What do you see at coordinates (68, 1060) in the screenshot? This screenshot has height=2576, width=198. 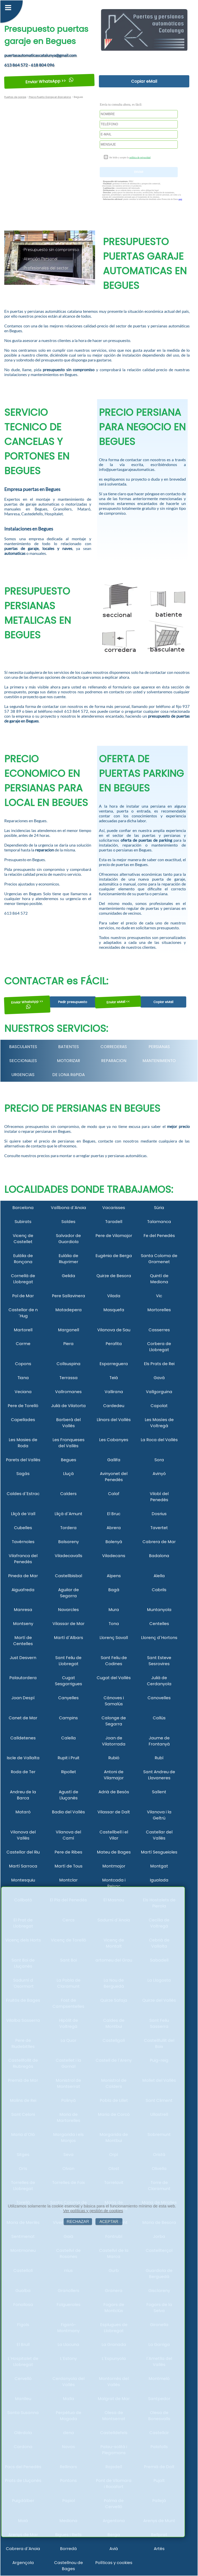 I see `MOTORIZAR` at bounding box center [68, 1060].